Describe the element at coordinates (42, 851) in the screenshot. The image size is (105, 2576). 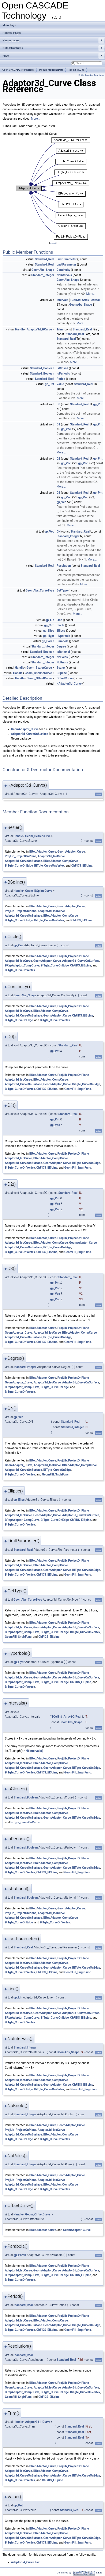
I see `BRepAdaptor_Curve` at that location.